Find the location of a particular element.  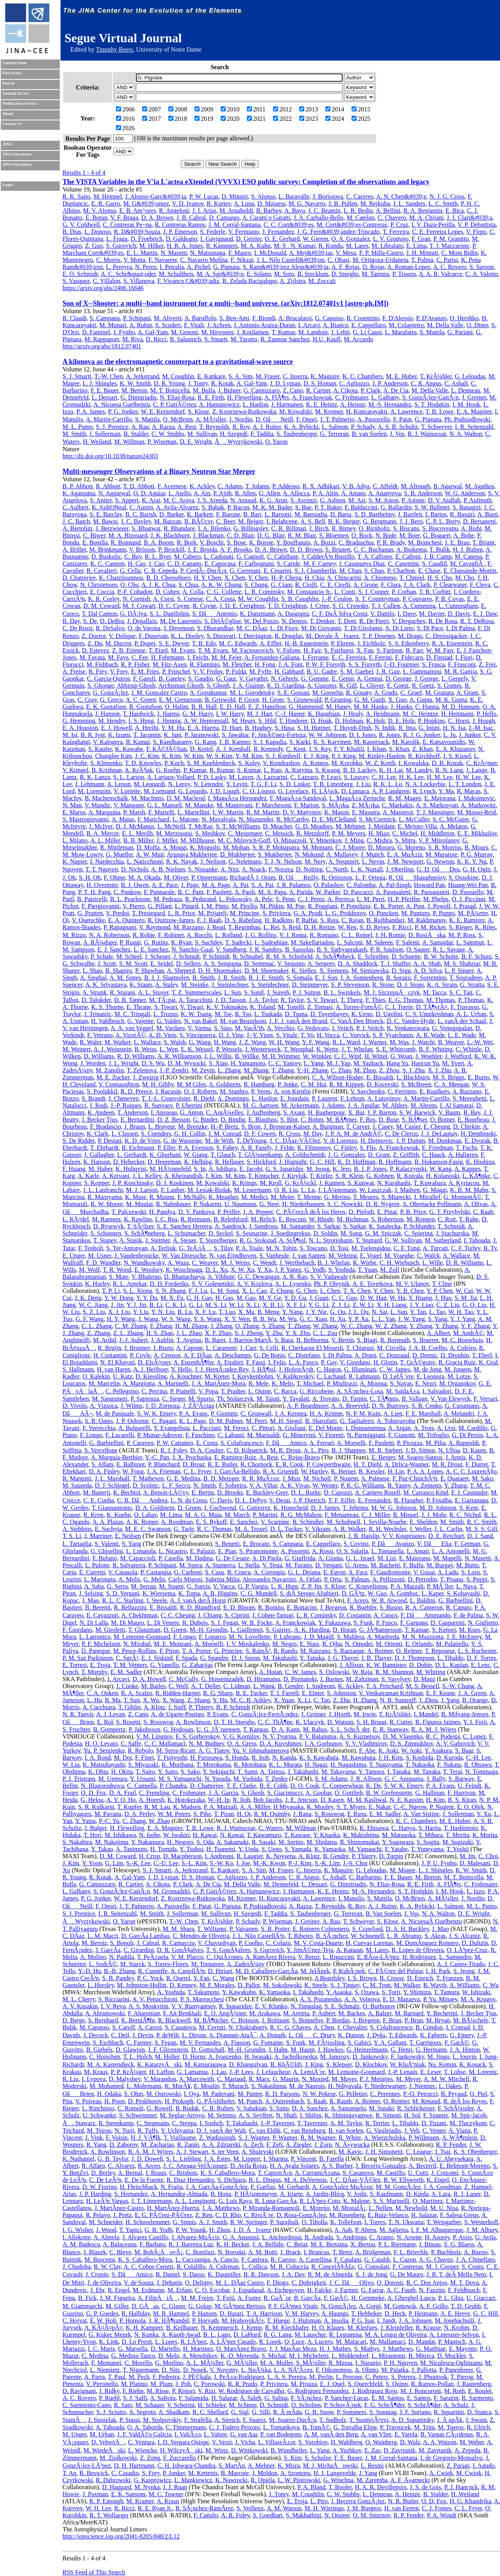

S. Torii is located at coordinates (391, 1992).